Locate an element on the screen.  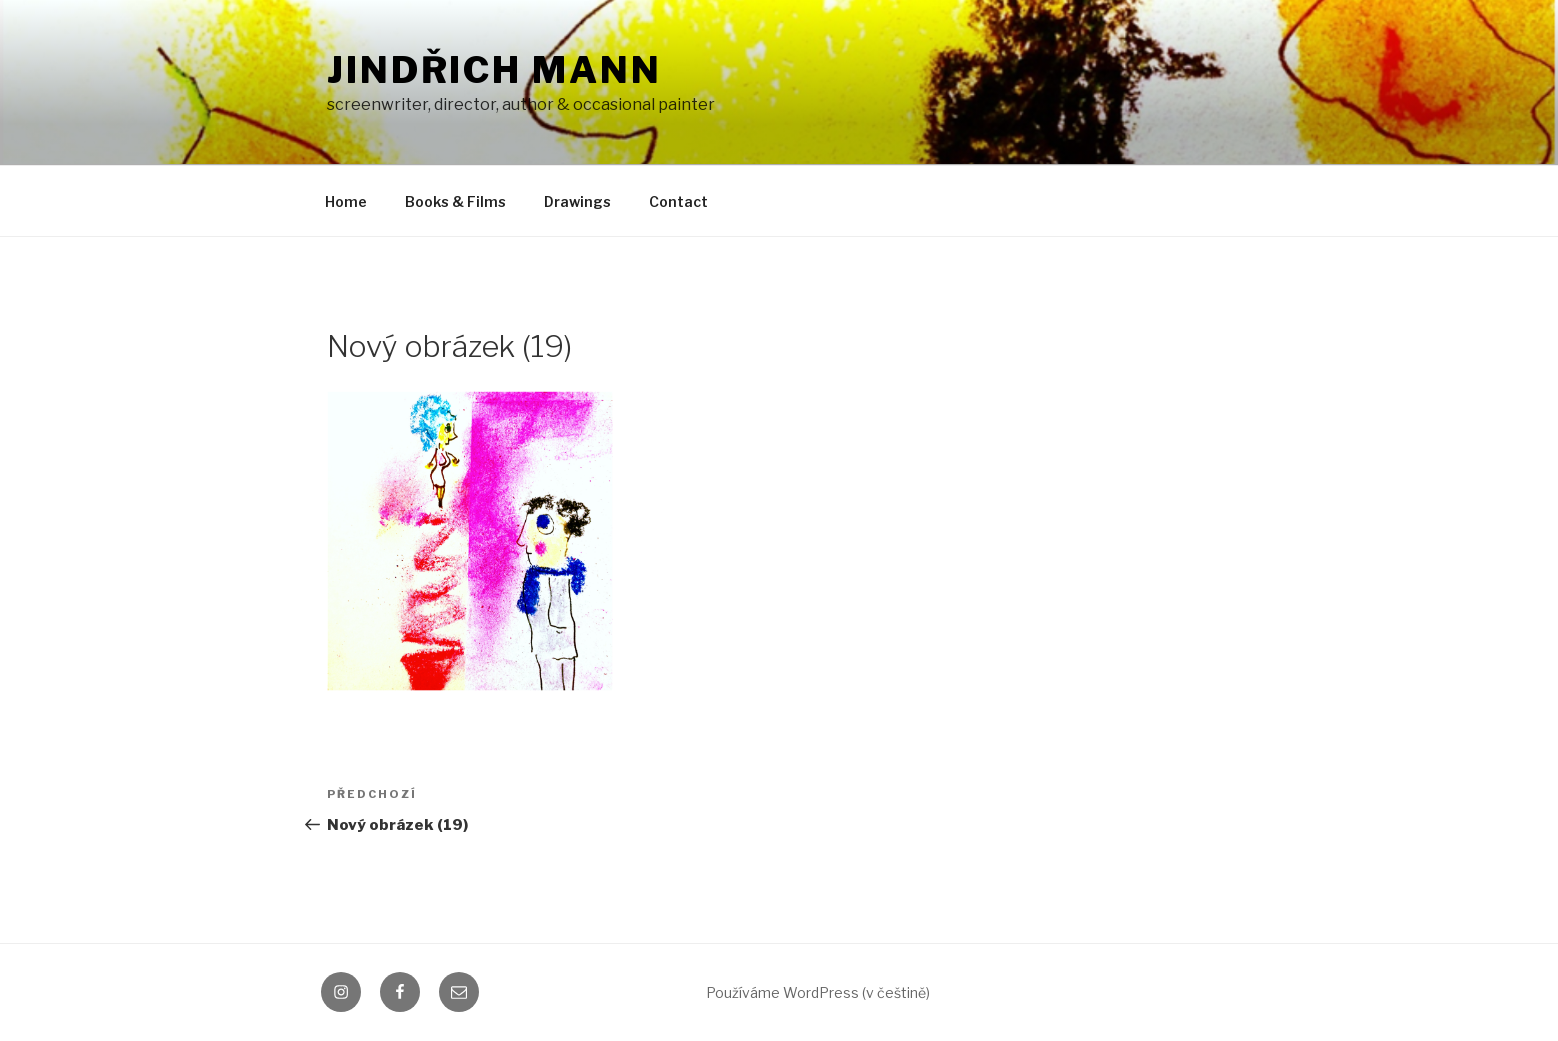
Používáme WordPress (v češtině) is located at coordinates (818, 992).